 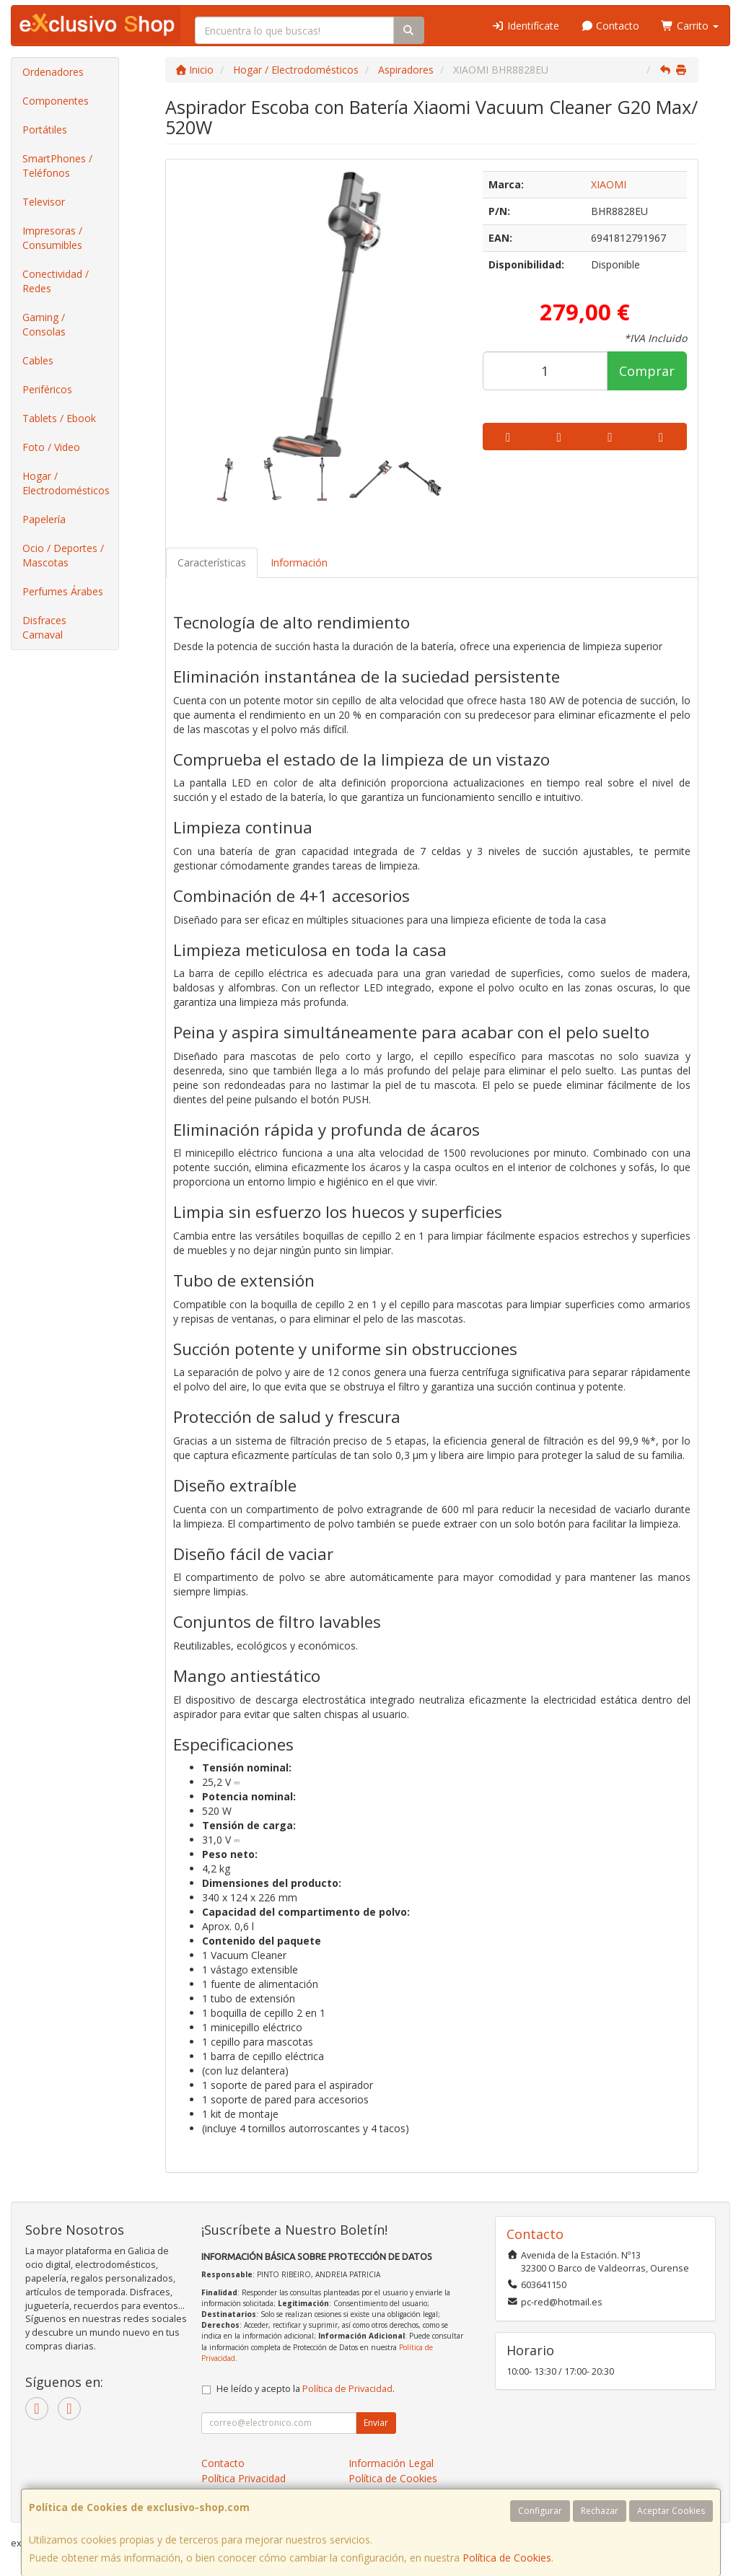 I want to click on Cables, so click(x=37, y=360).